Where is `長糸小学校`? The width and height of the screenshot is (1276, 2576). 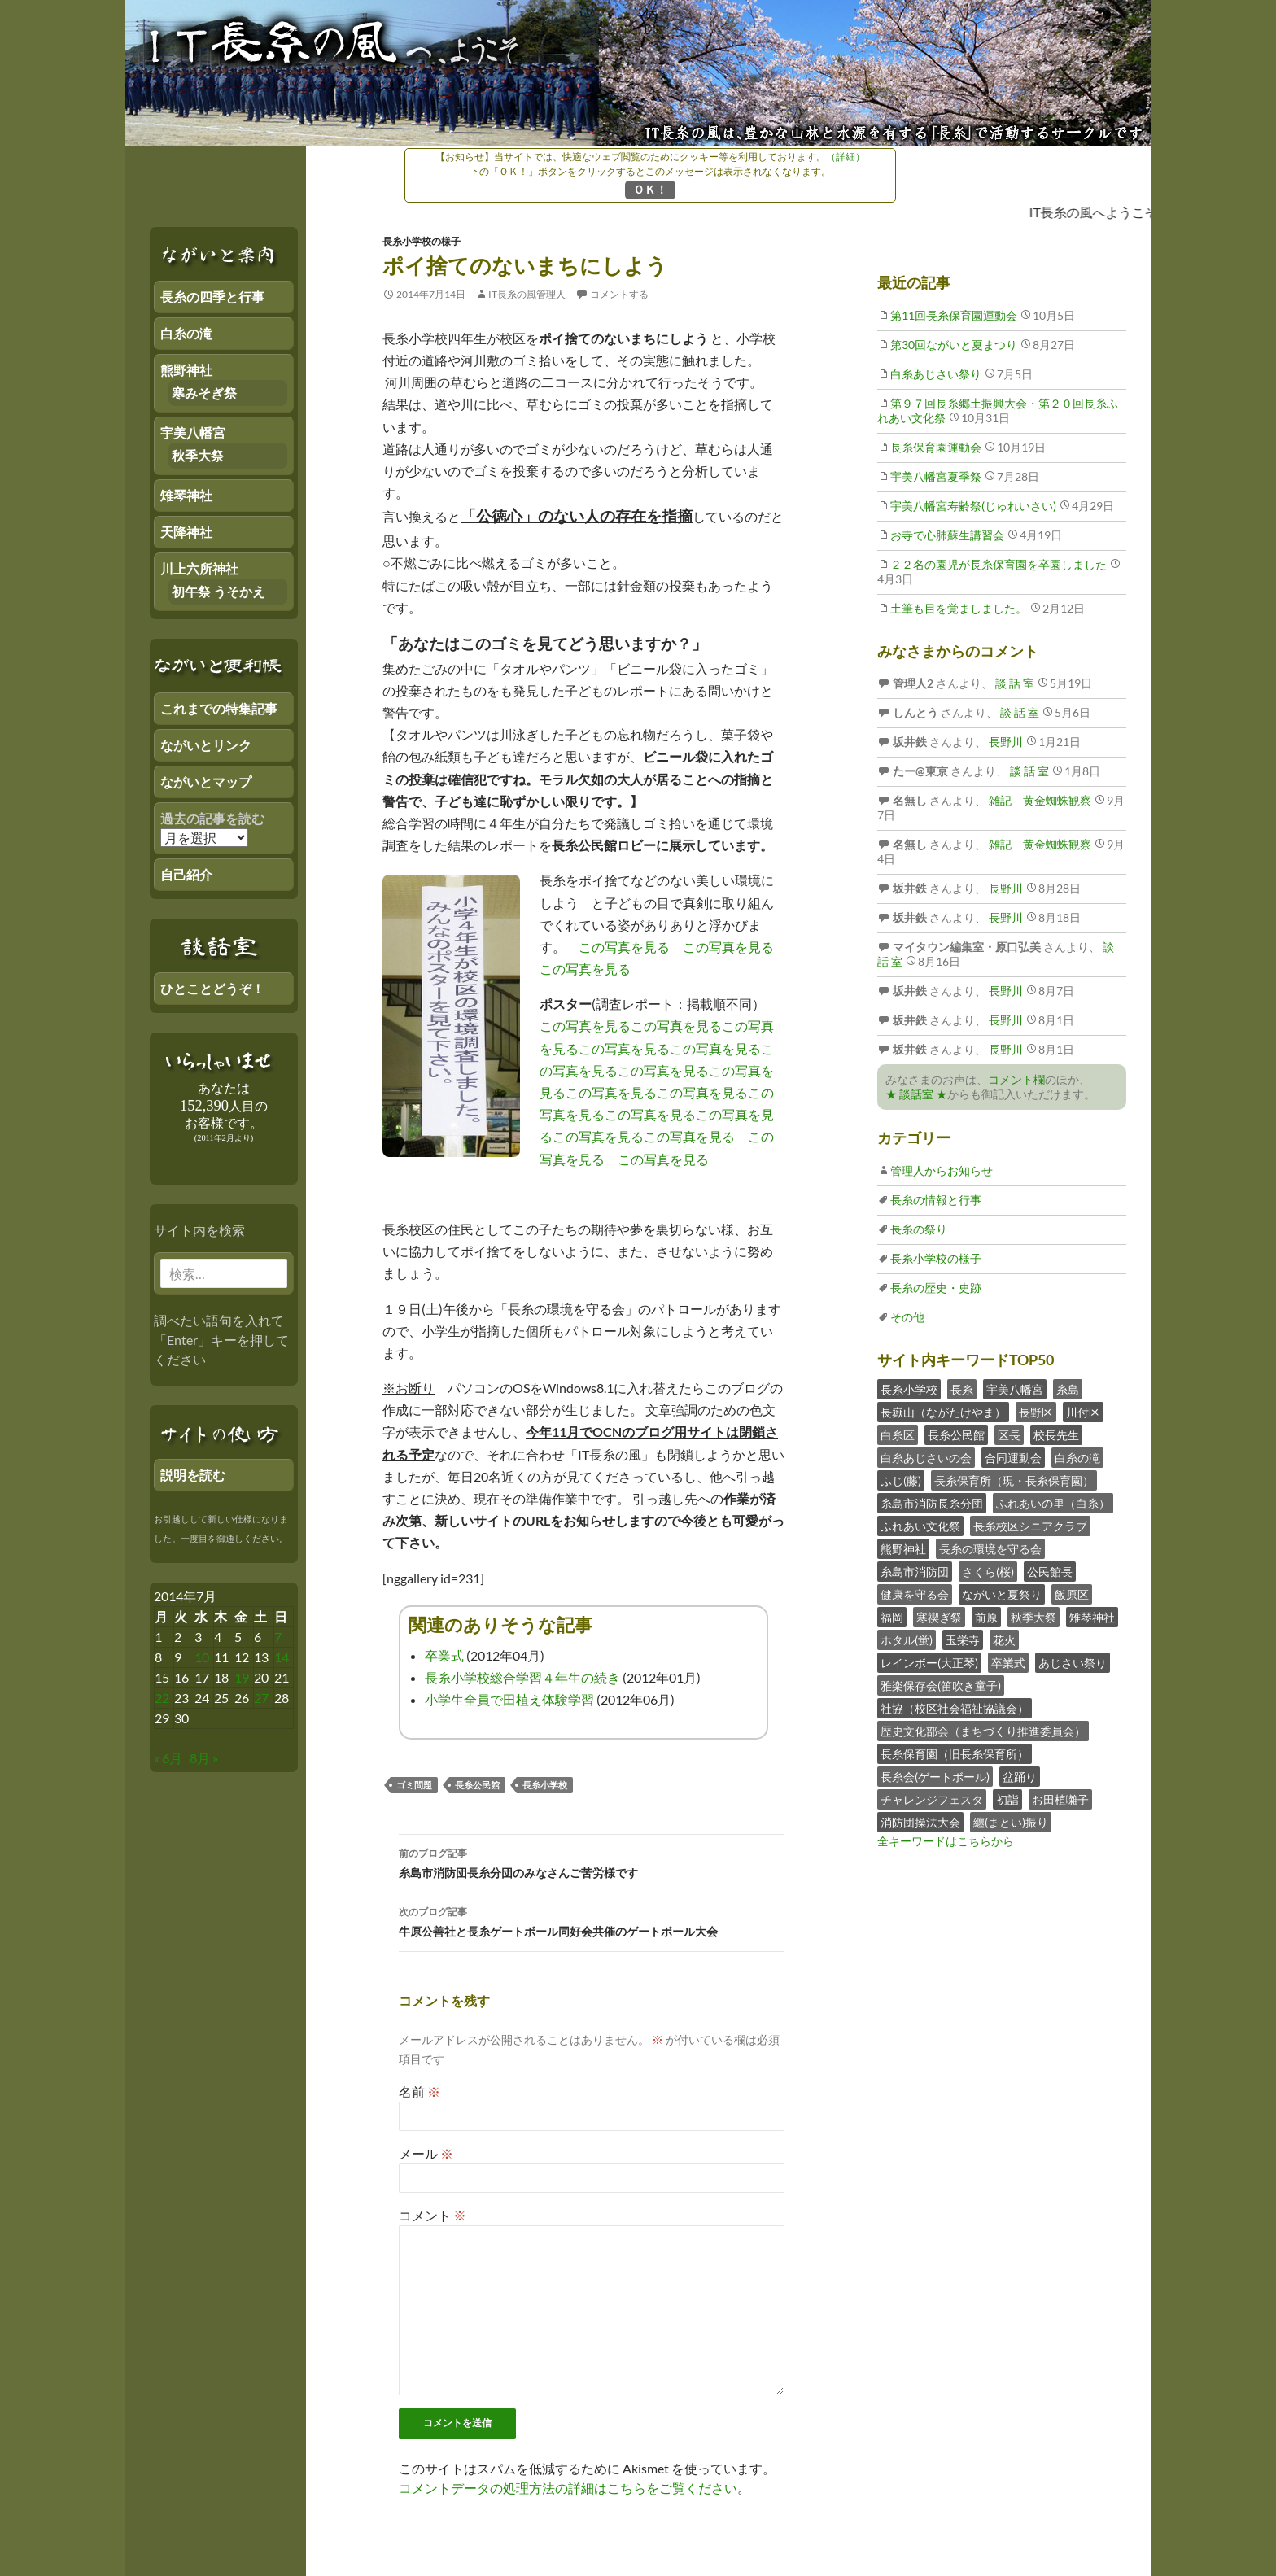 長糸小学校 is located at coordinates (544, 1784).